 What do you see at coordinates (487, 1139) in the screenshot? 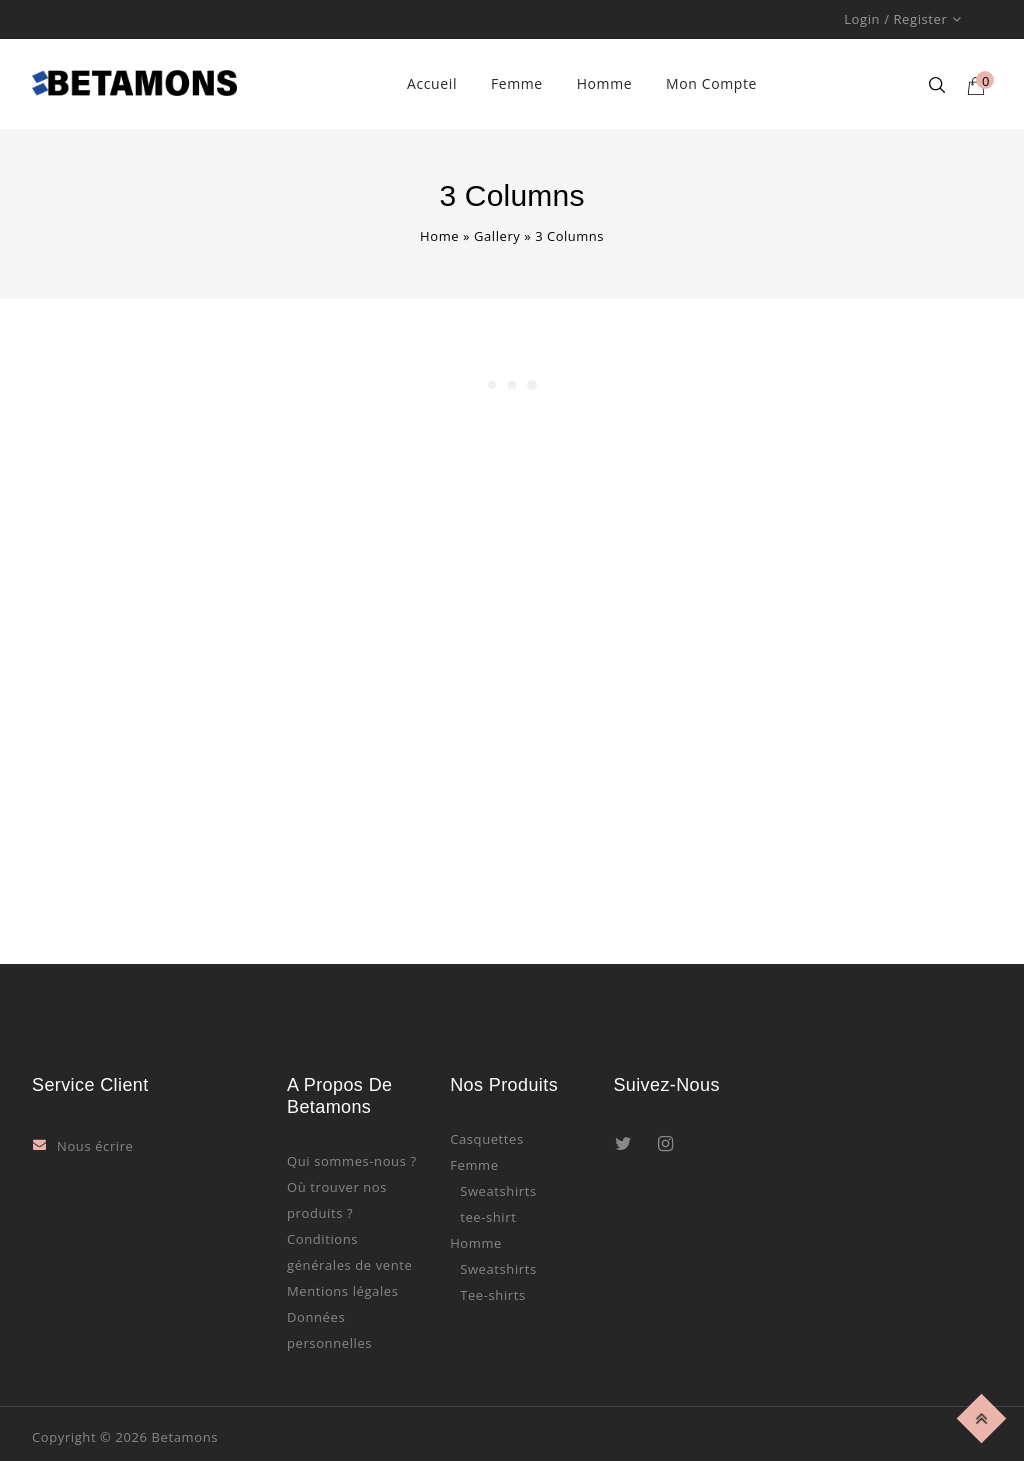
I see `Casquettes` at bounding box center [487, 1139].